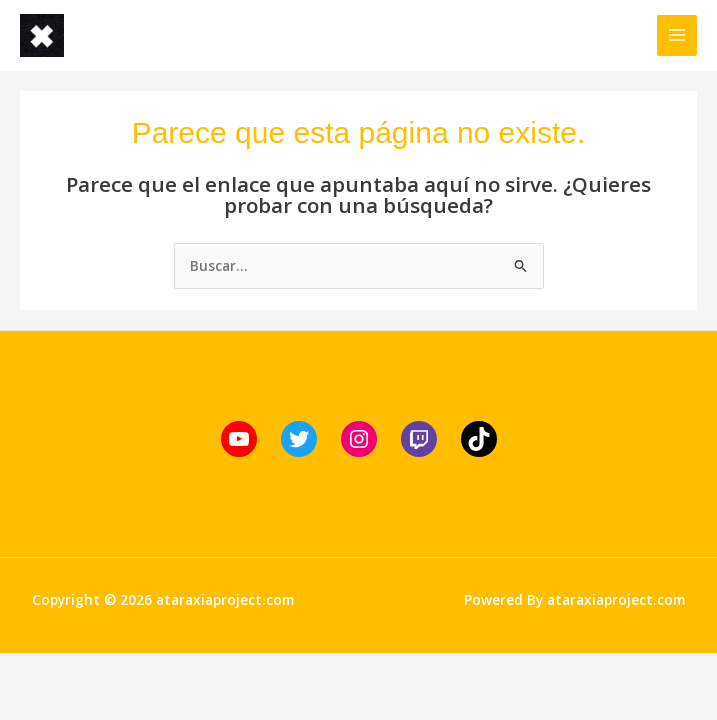 The width and height of the screenshot is (717, 720). Describe the element at coordinates (677, 35) in the screenshot. I see `[Alternar menú principal]` at that location.